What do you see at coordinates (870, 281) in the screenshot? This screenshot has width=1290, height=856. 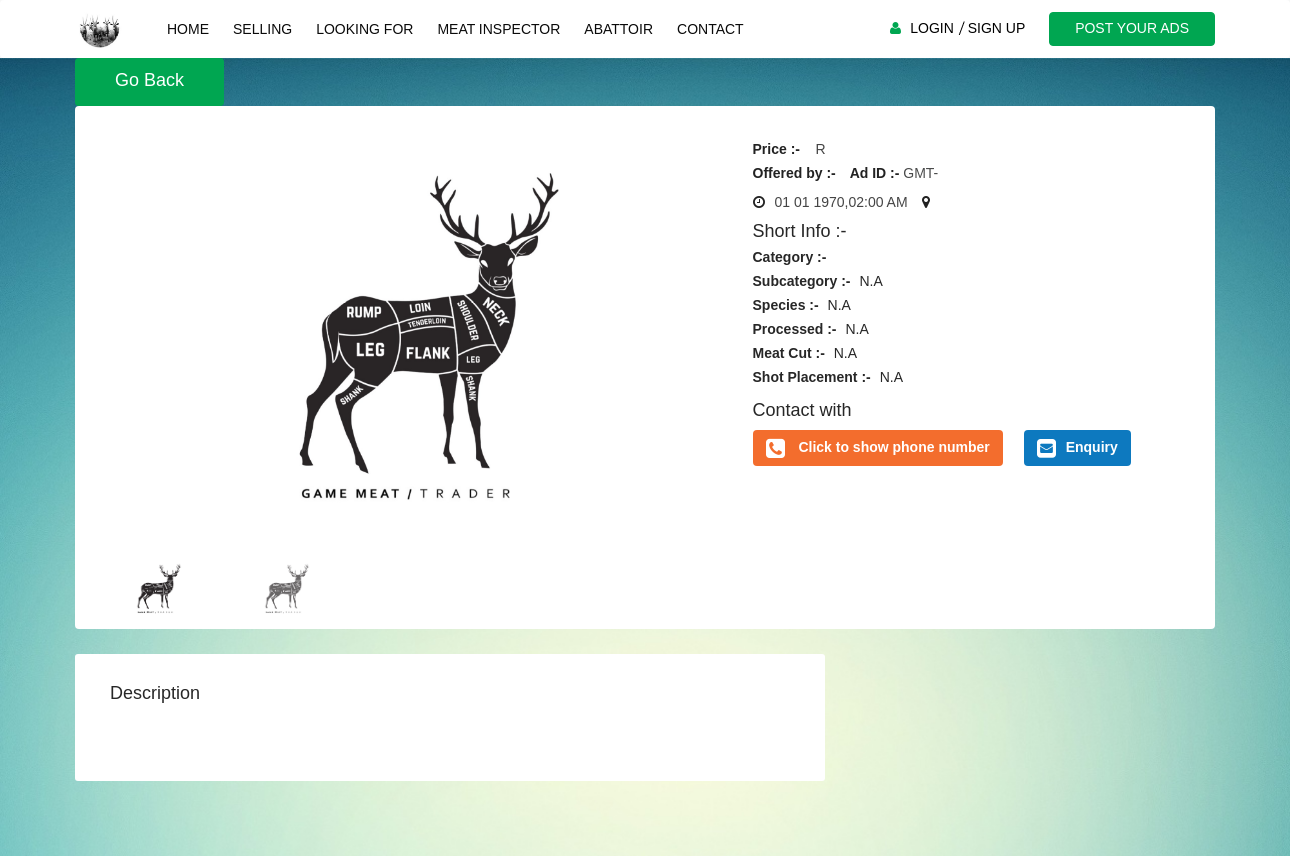 I see `N.A` at bounding box center [870, 281].